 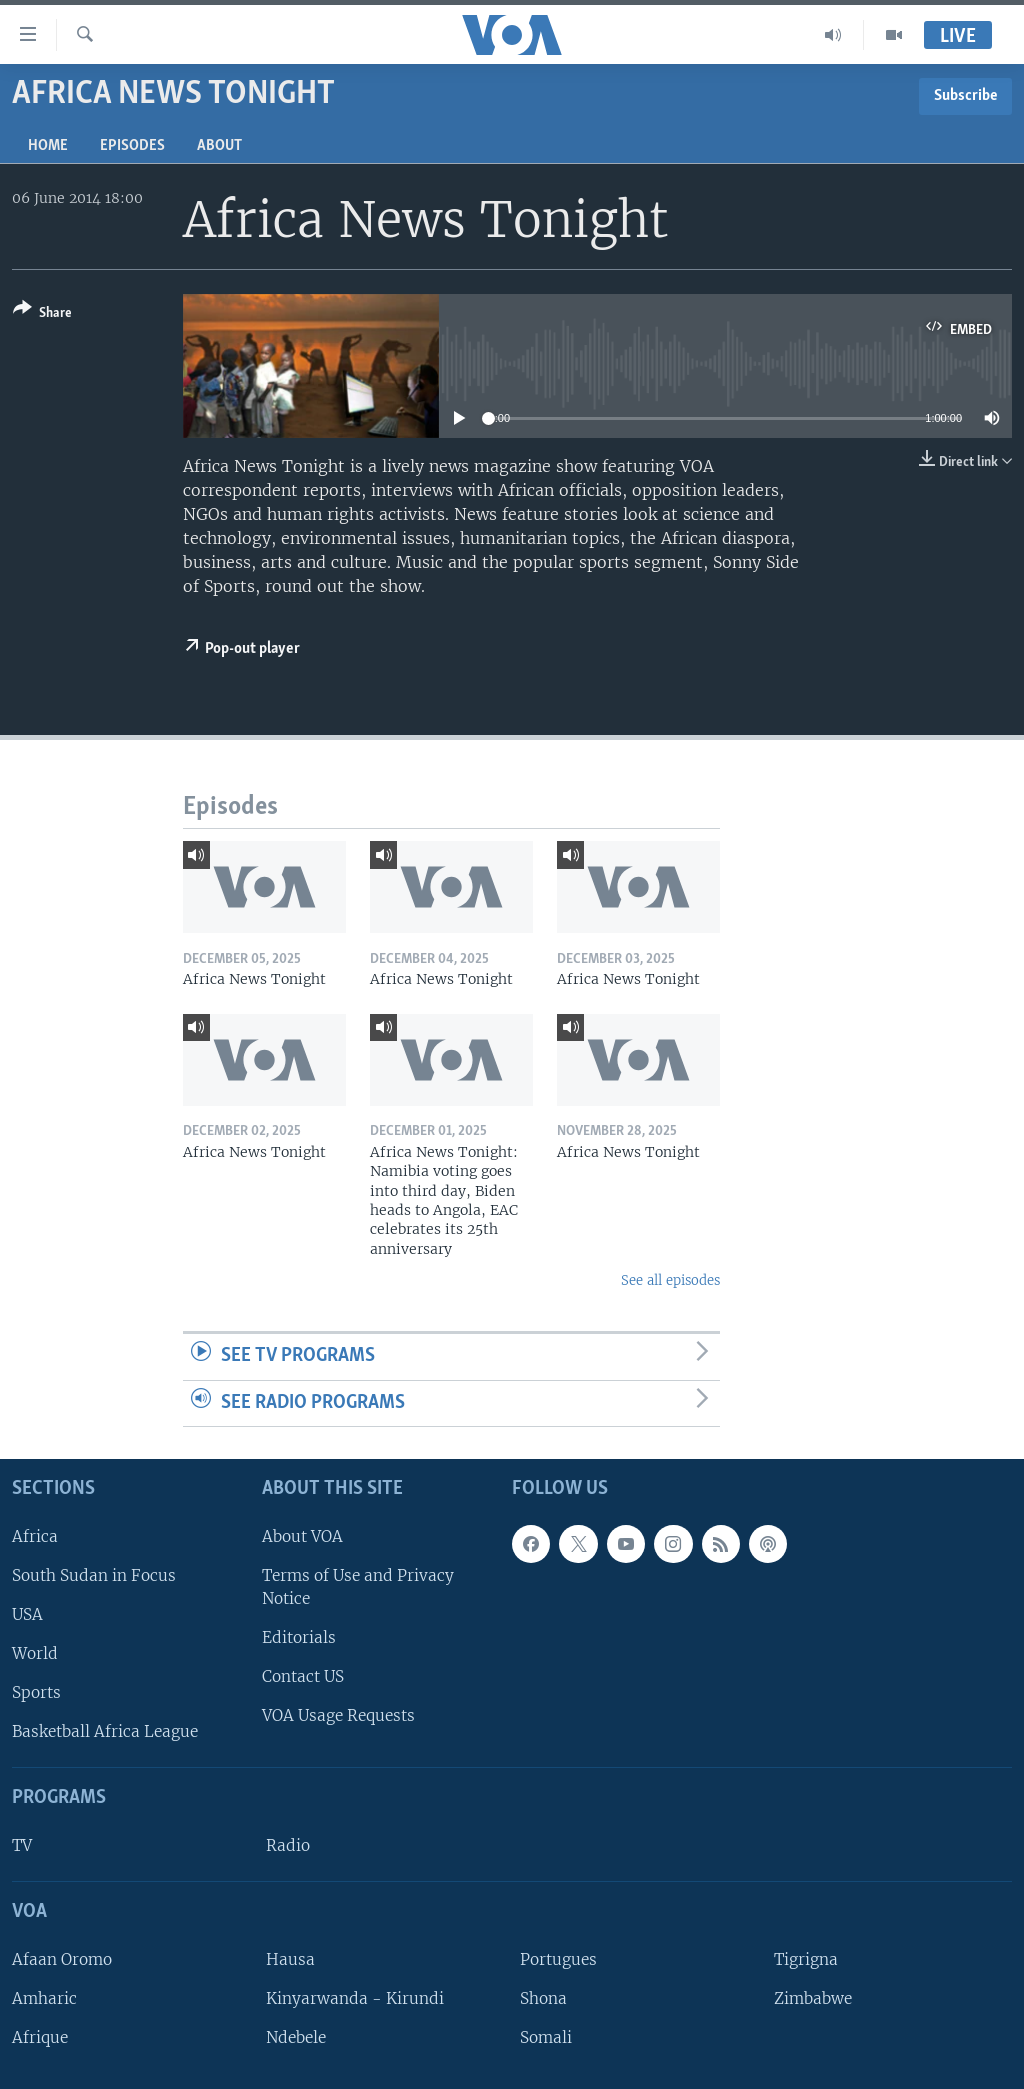 What do you see at coordinates (62, 1959) in the screenshot?
I see `Afaan Oromo` at bounding box center [62, 1959].